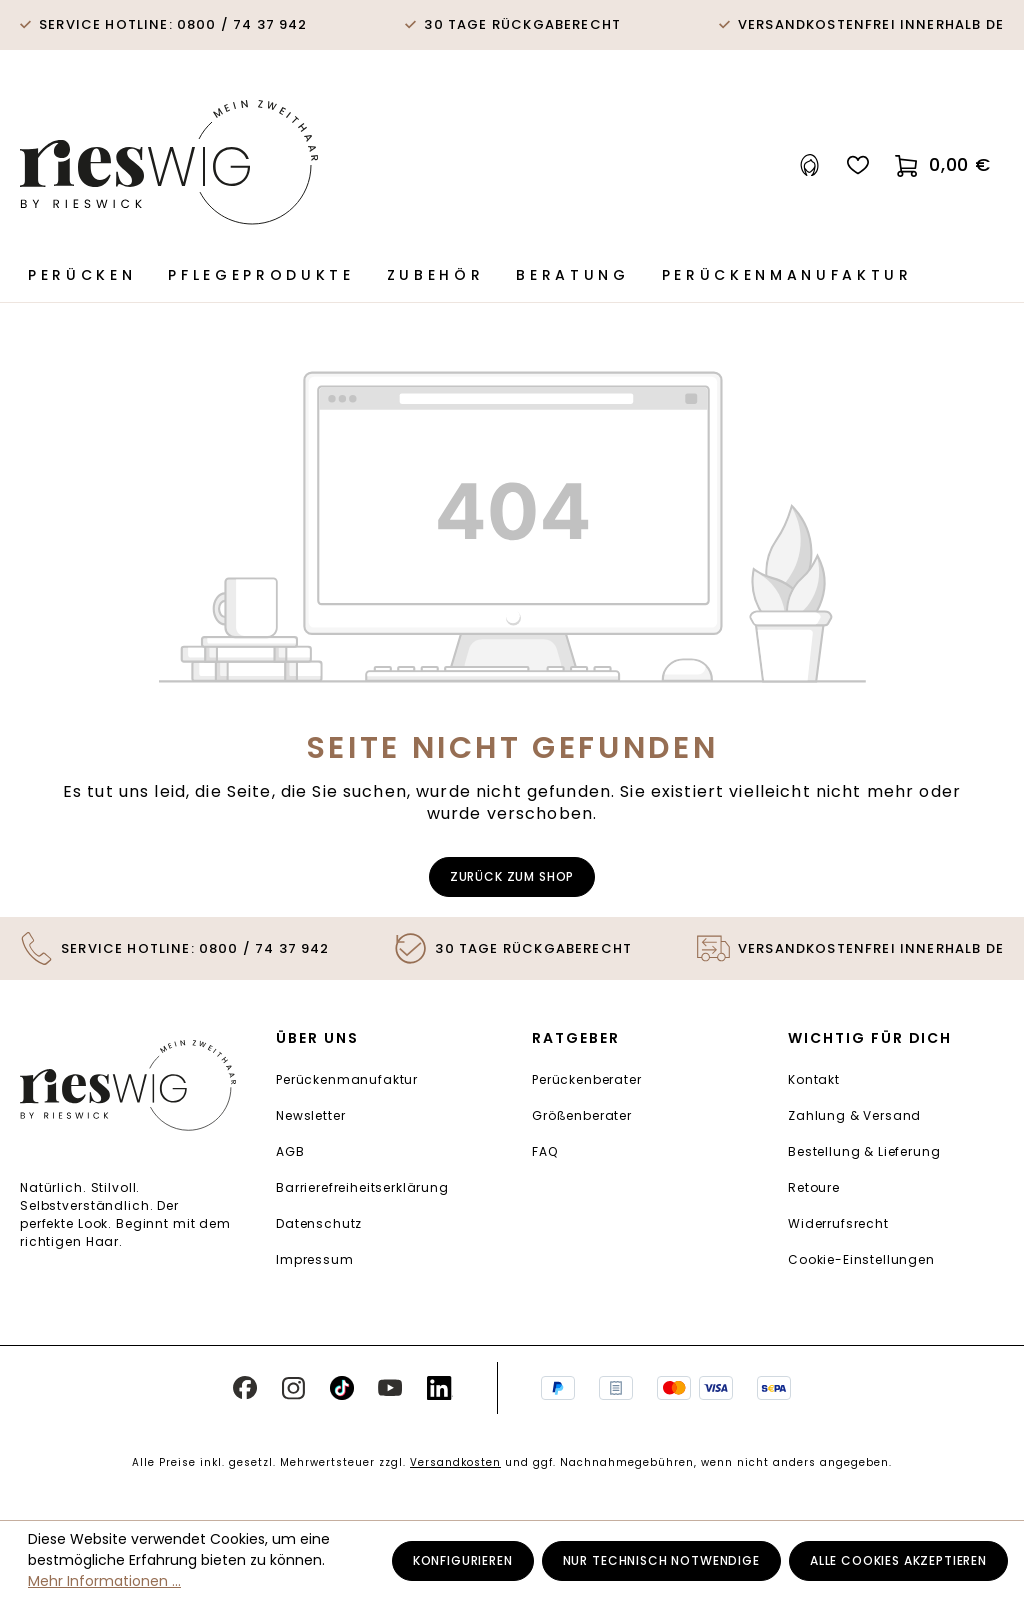 This screenshot has width=1024, height=1600. What do you see at coordinates (362, 1187) in the screenshot?
I see `Barrierefreiheitserklärung` at bounding box center [362, 1187].